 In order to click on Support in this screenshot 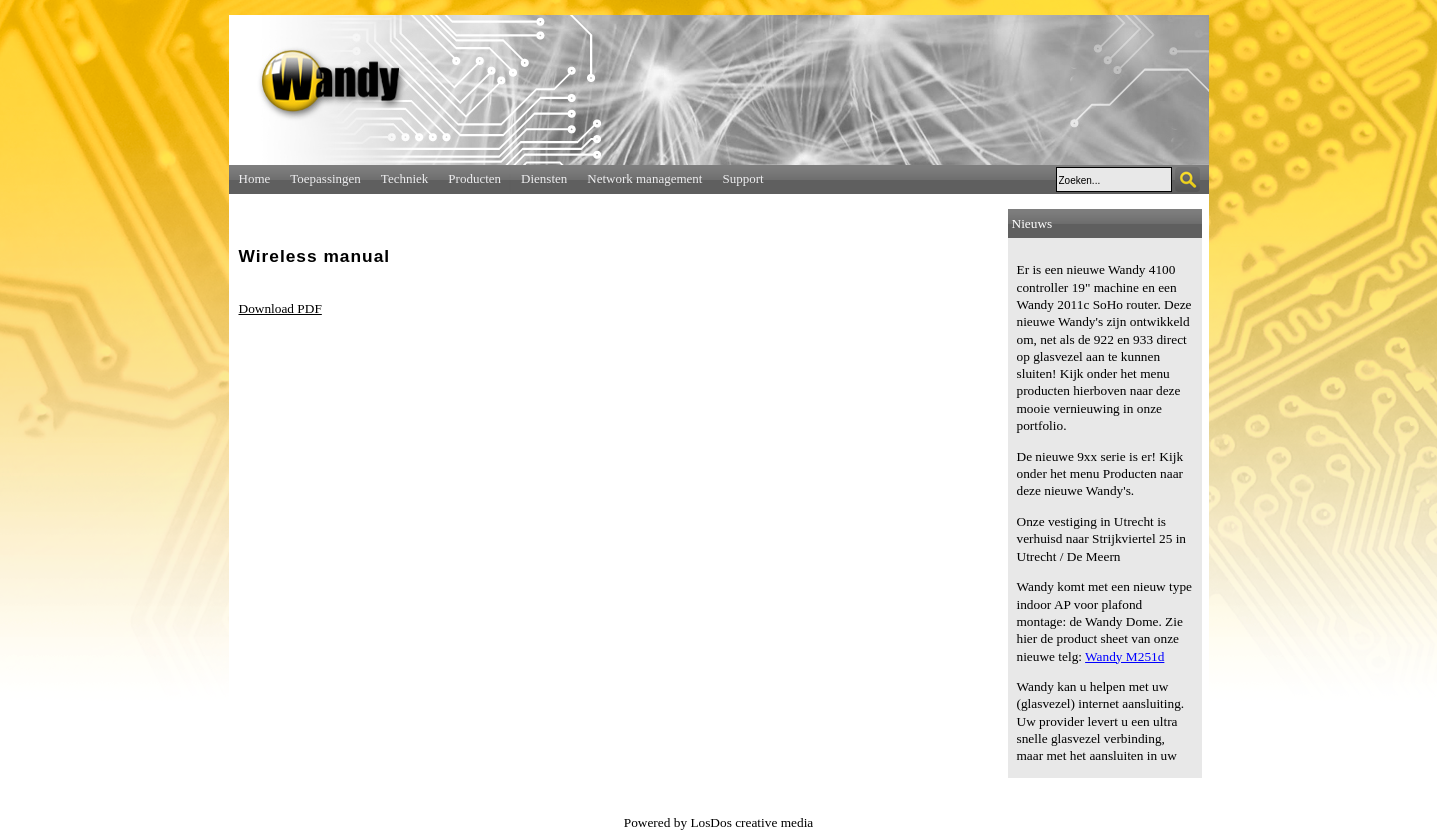, I will do `click(742, 178)`.